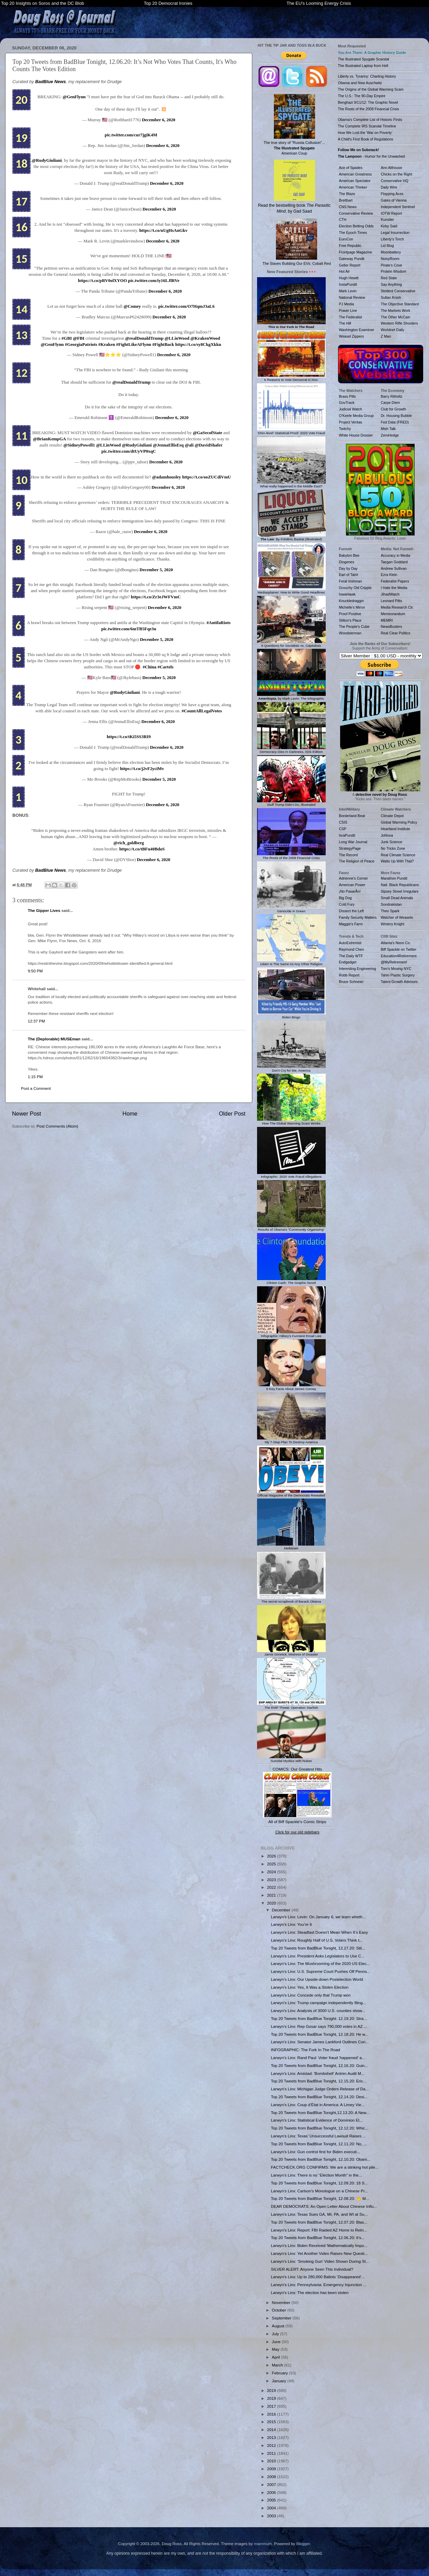 The height and width of the screenshot is (2576, 429). Describe the element at coordinates (294, 187) in the screenshot. I see `Read the bestselling book , by Gad Saad` at that location.